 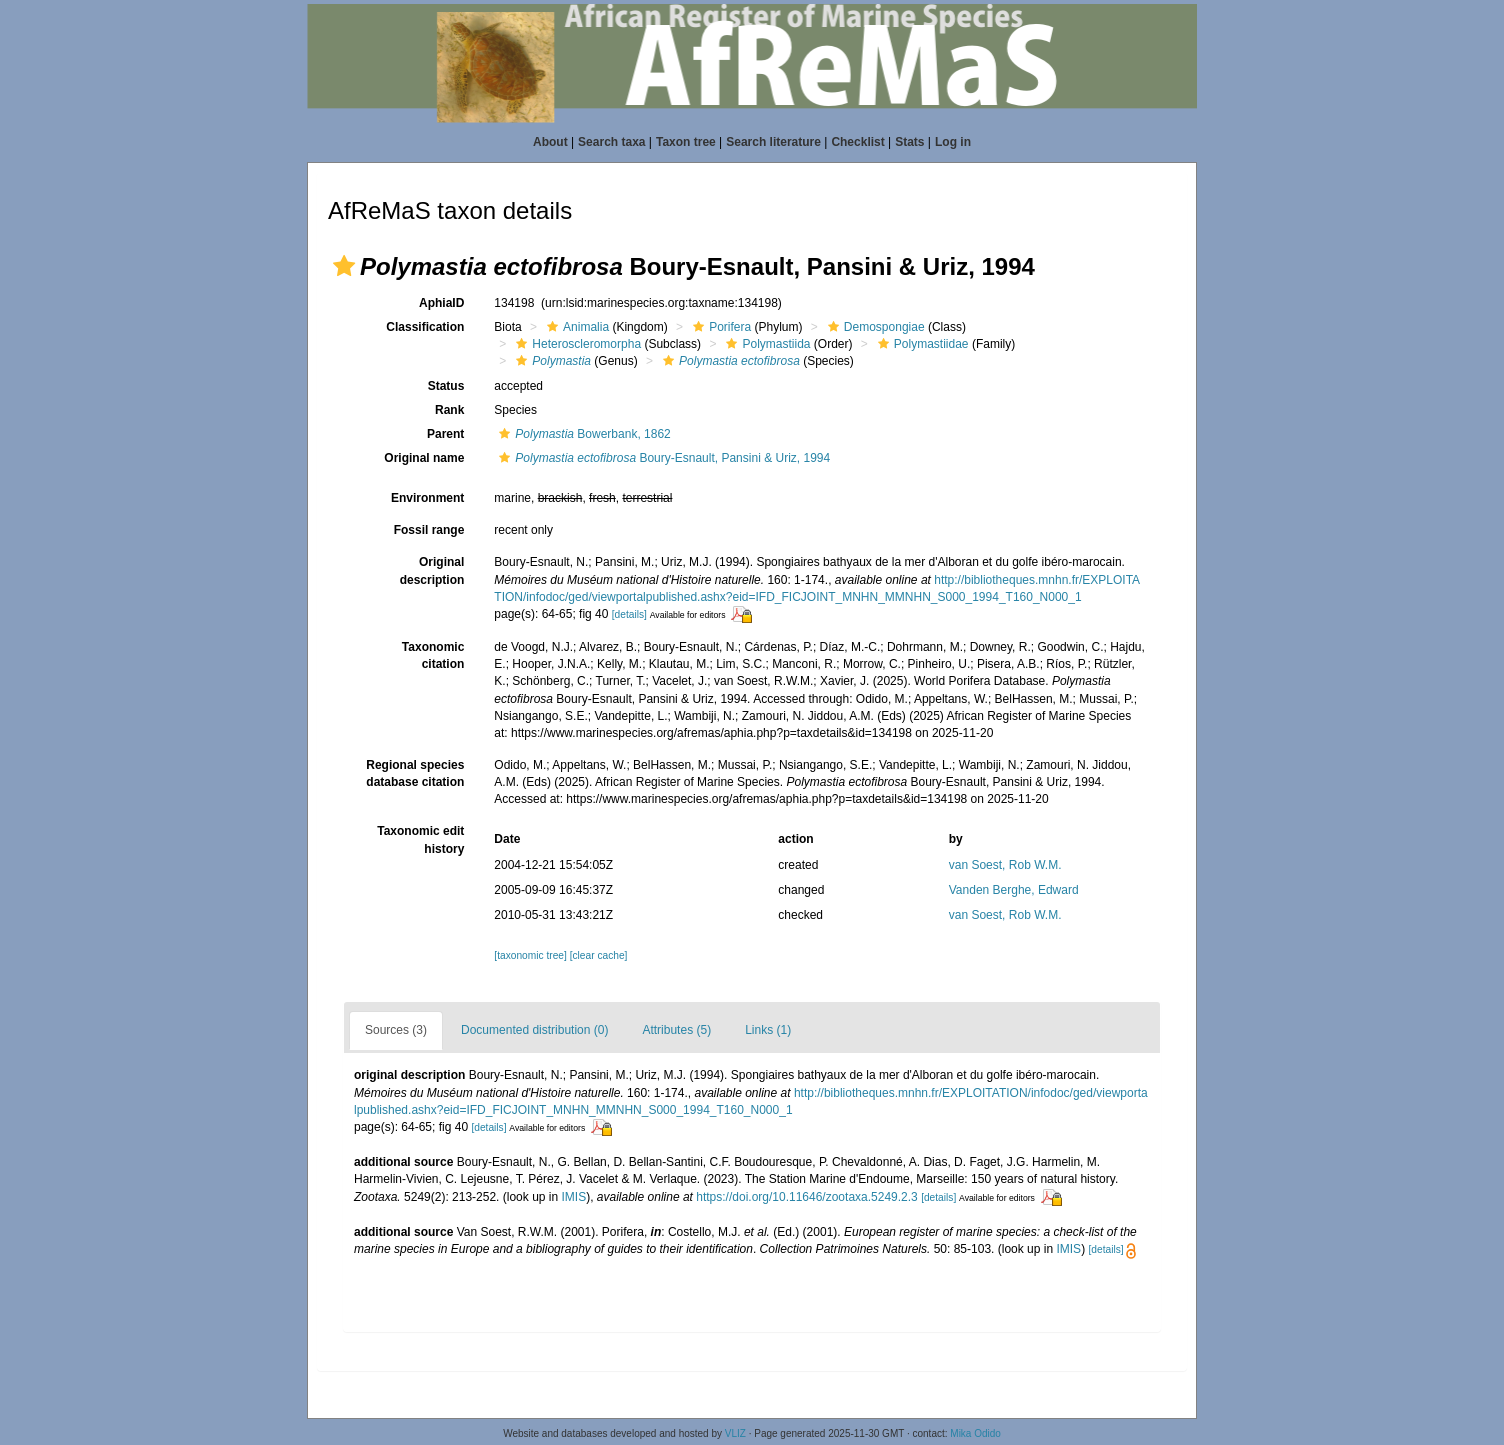 What do you see at coordinates (445, 434) in the screenshot?
I see `Parent` at bounding box center [445, 434].